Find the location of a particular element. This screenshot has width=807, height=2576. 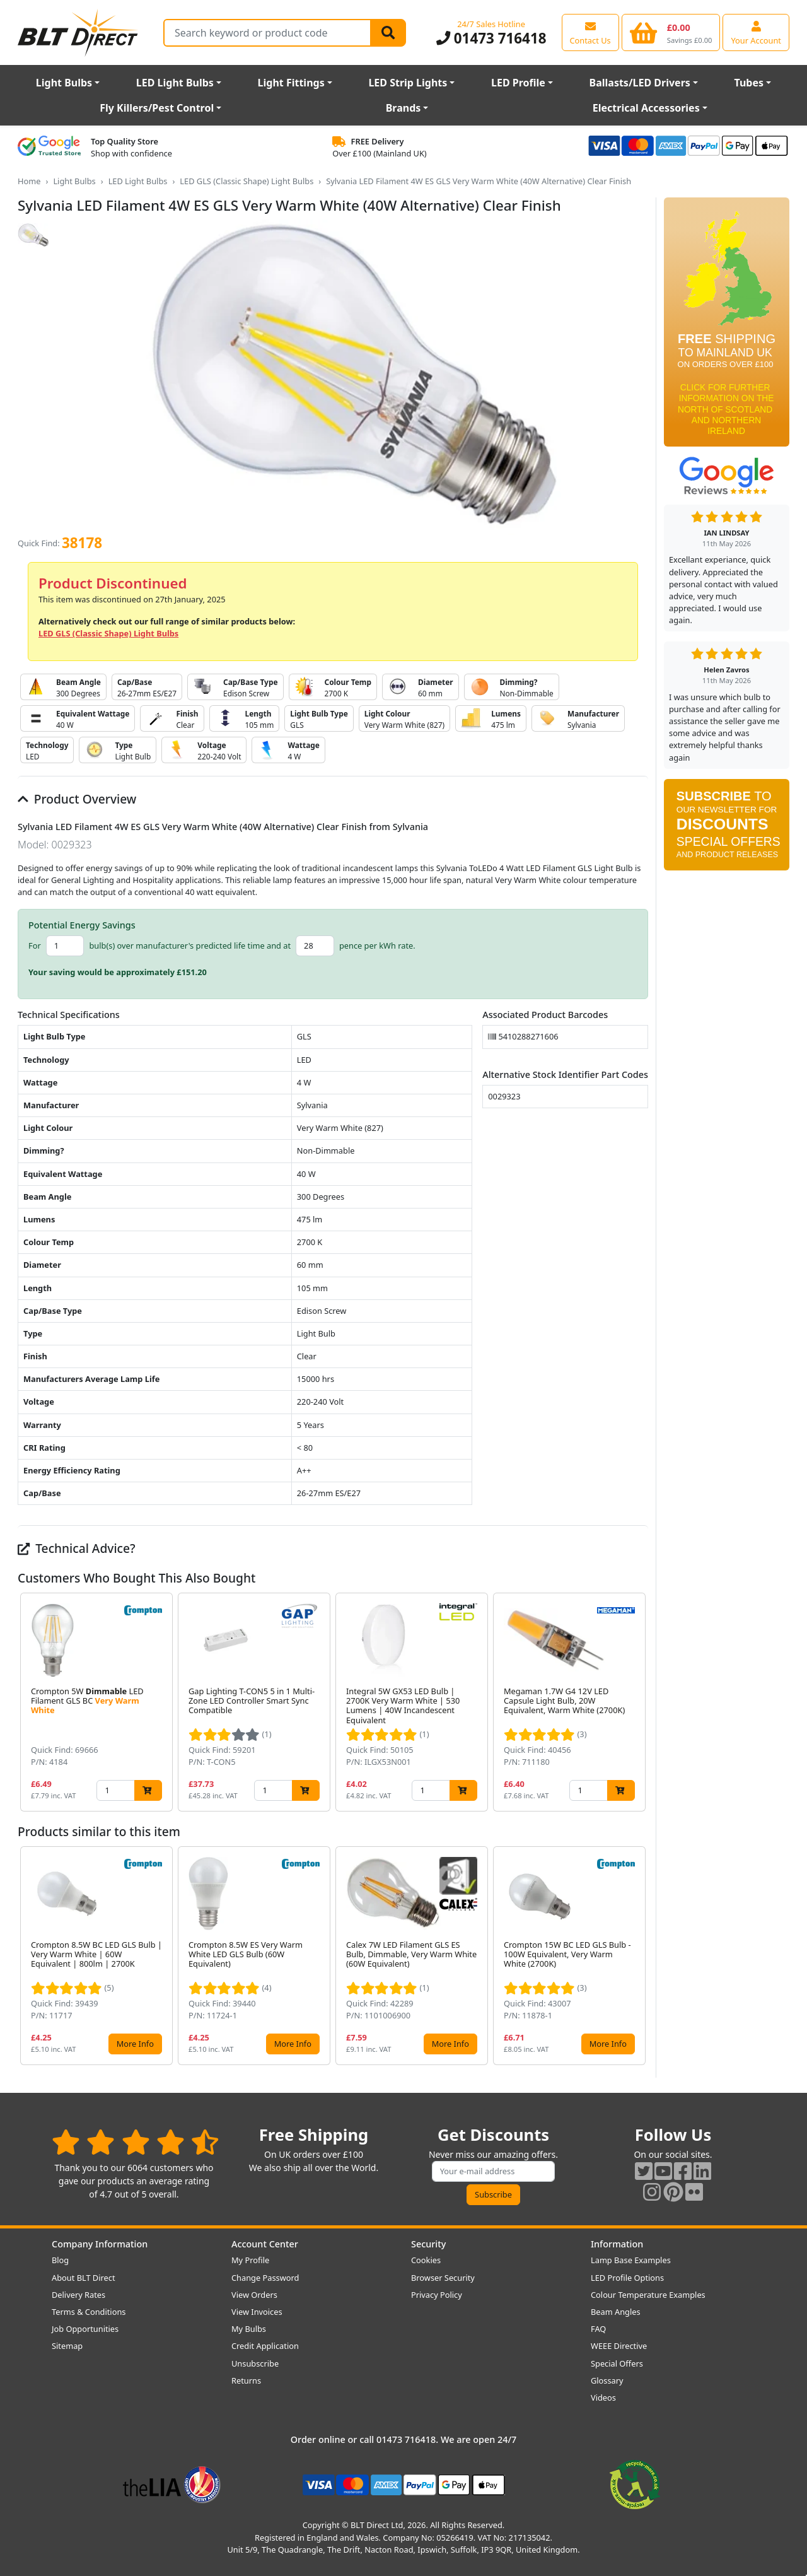

Special Offers is located at coordinates (617, 2363).